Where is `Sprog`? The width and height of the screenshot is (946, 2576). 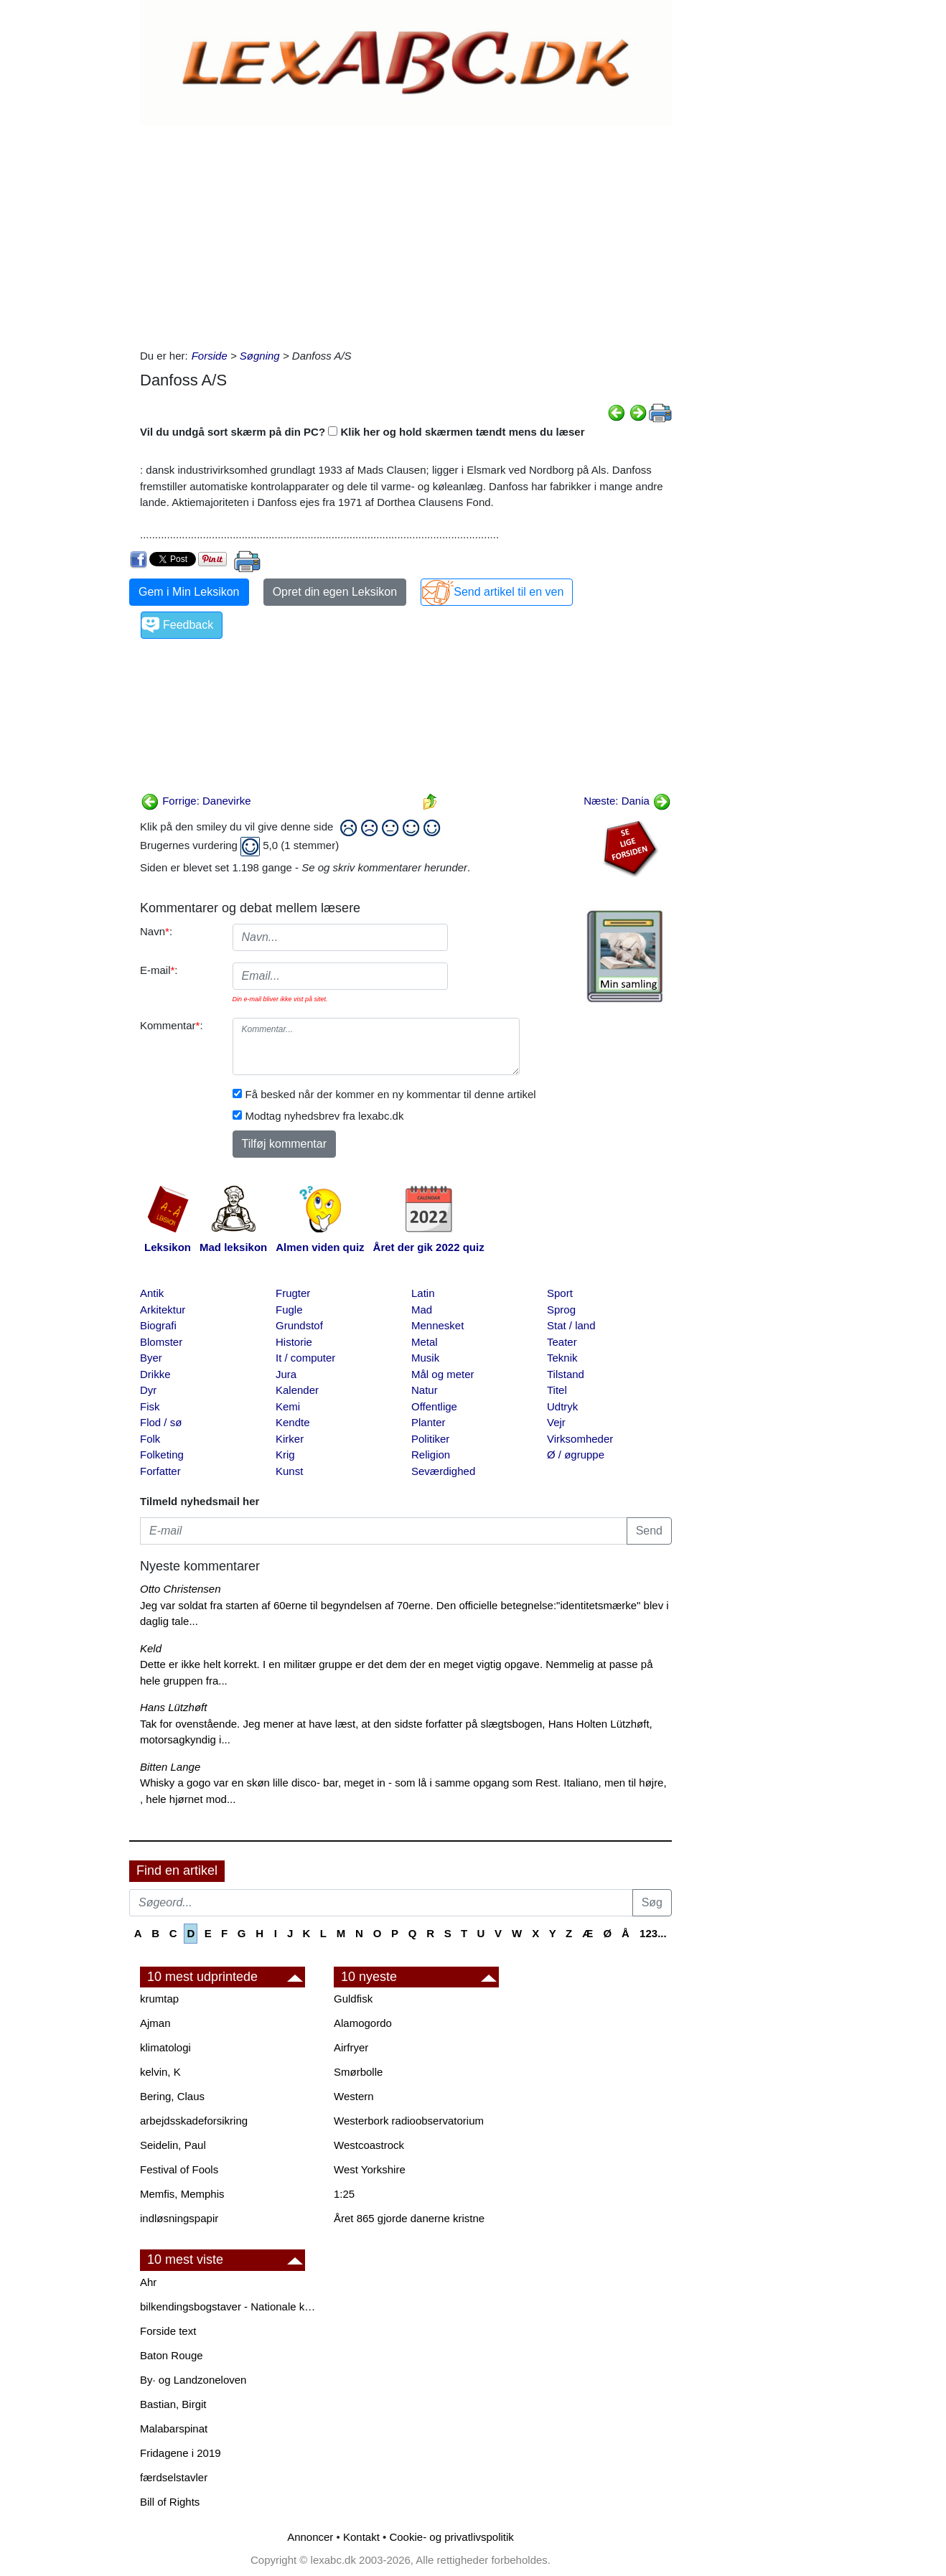 Sprog is located at coordinates (561, 1309).